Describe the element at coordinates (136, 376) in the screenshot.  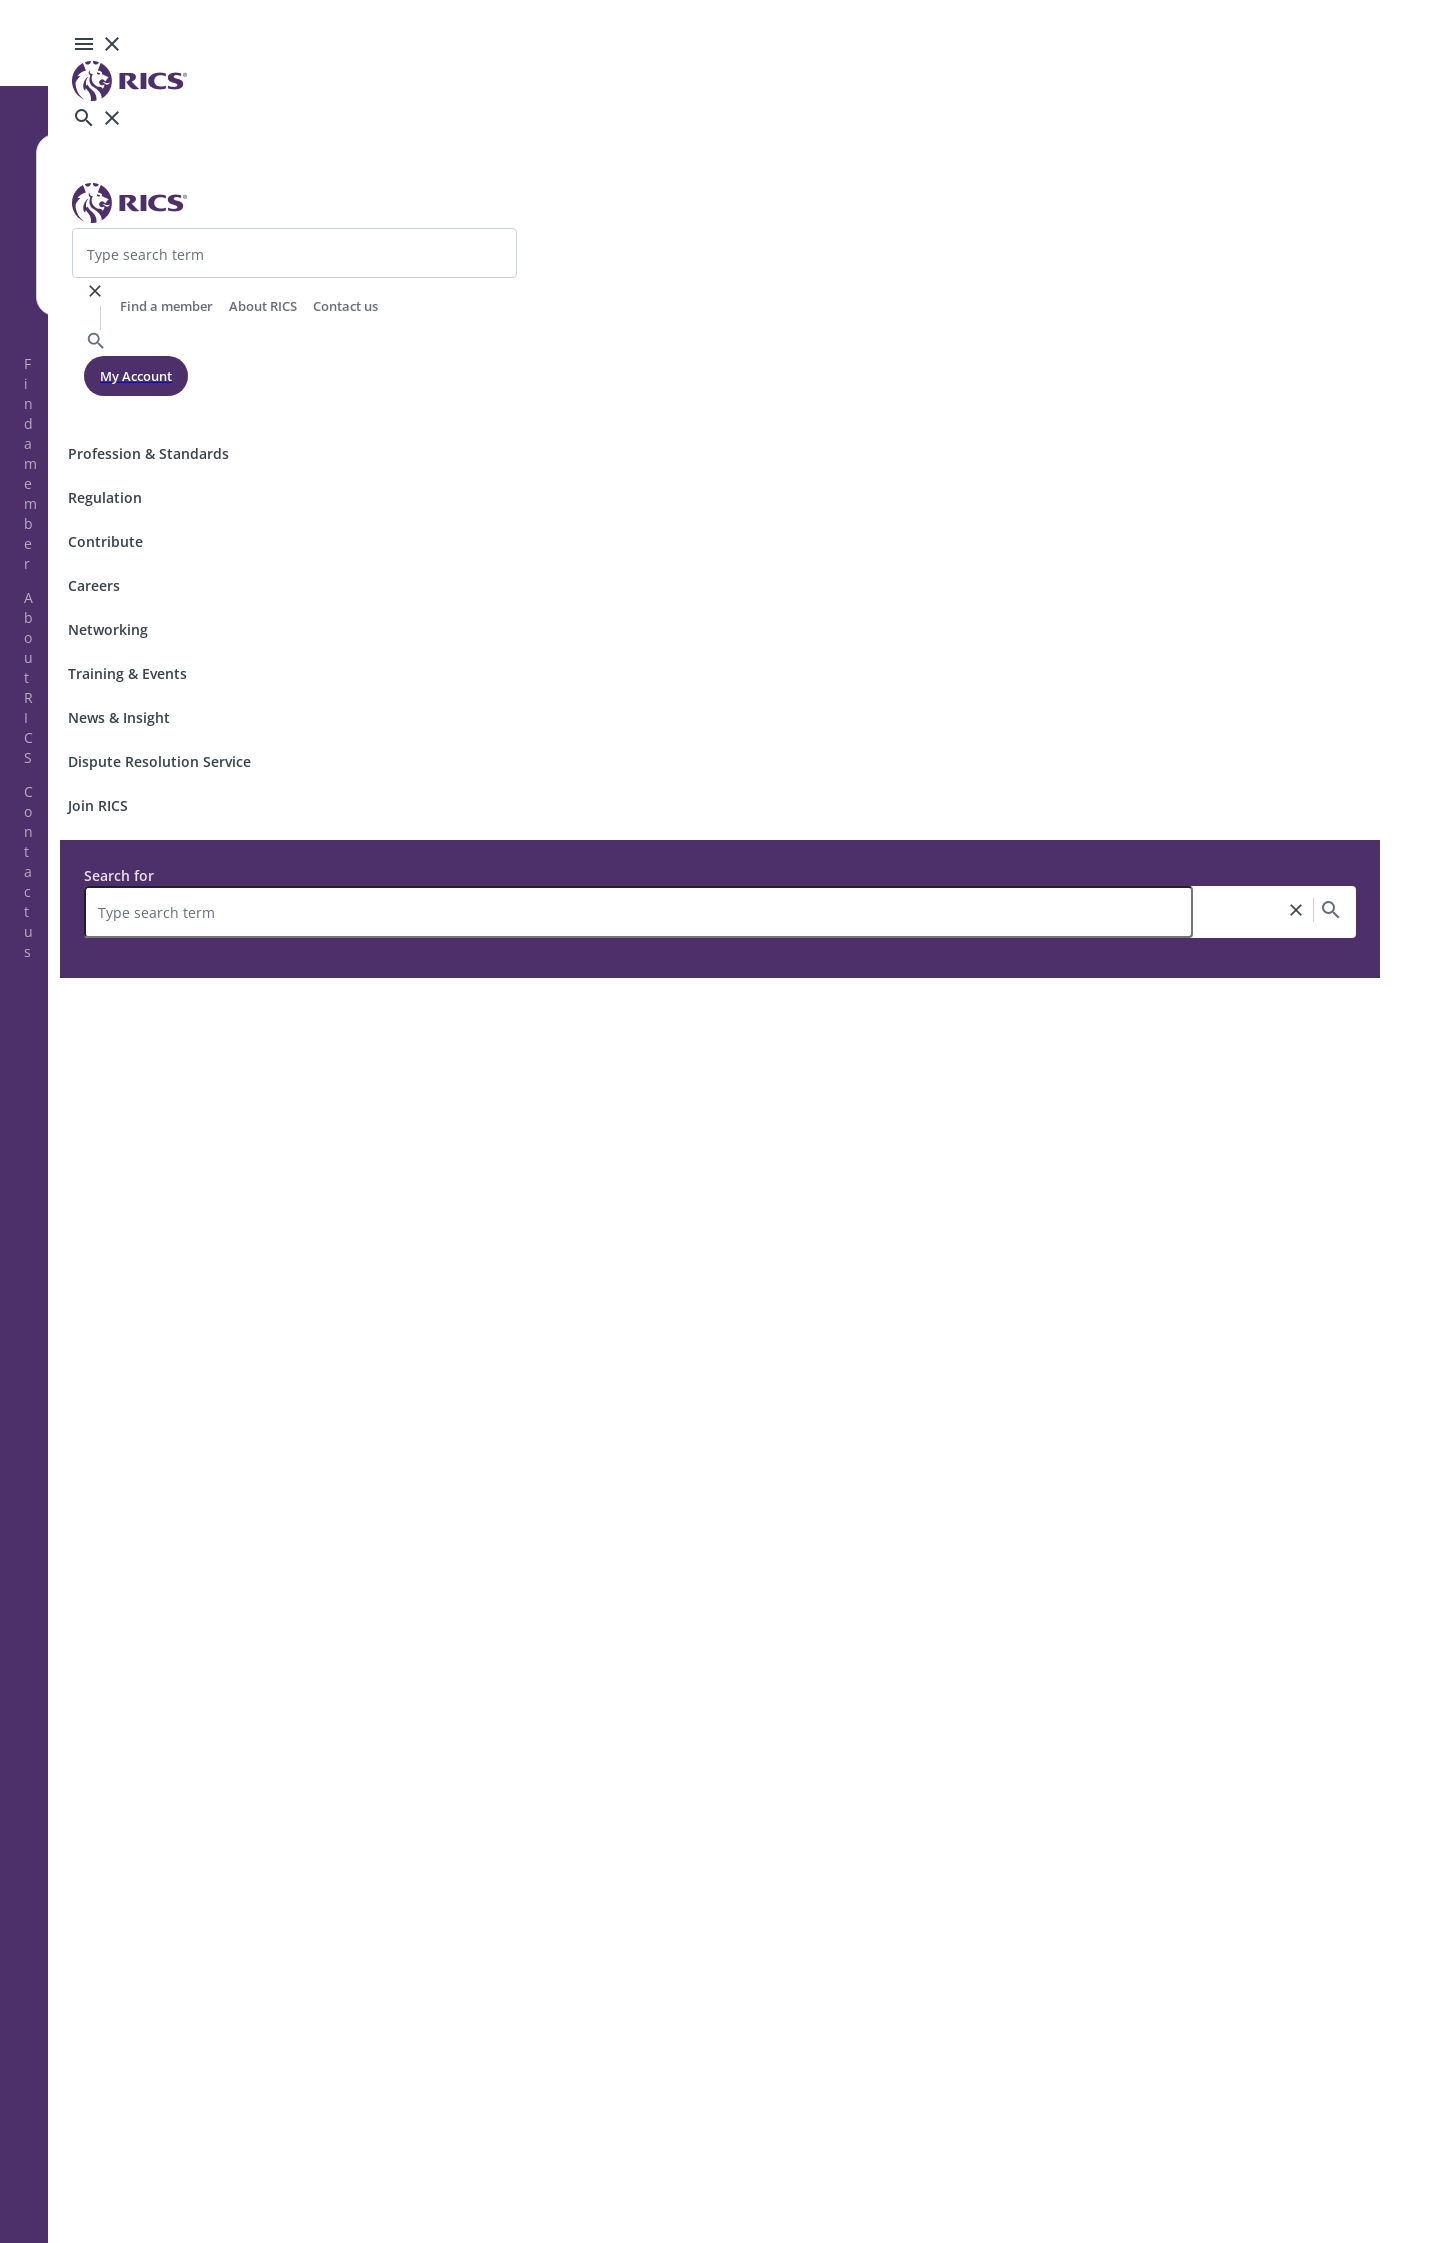
I see `My Account` at that location.